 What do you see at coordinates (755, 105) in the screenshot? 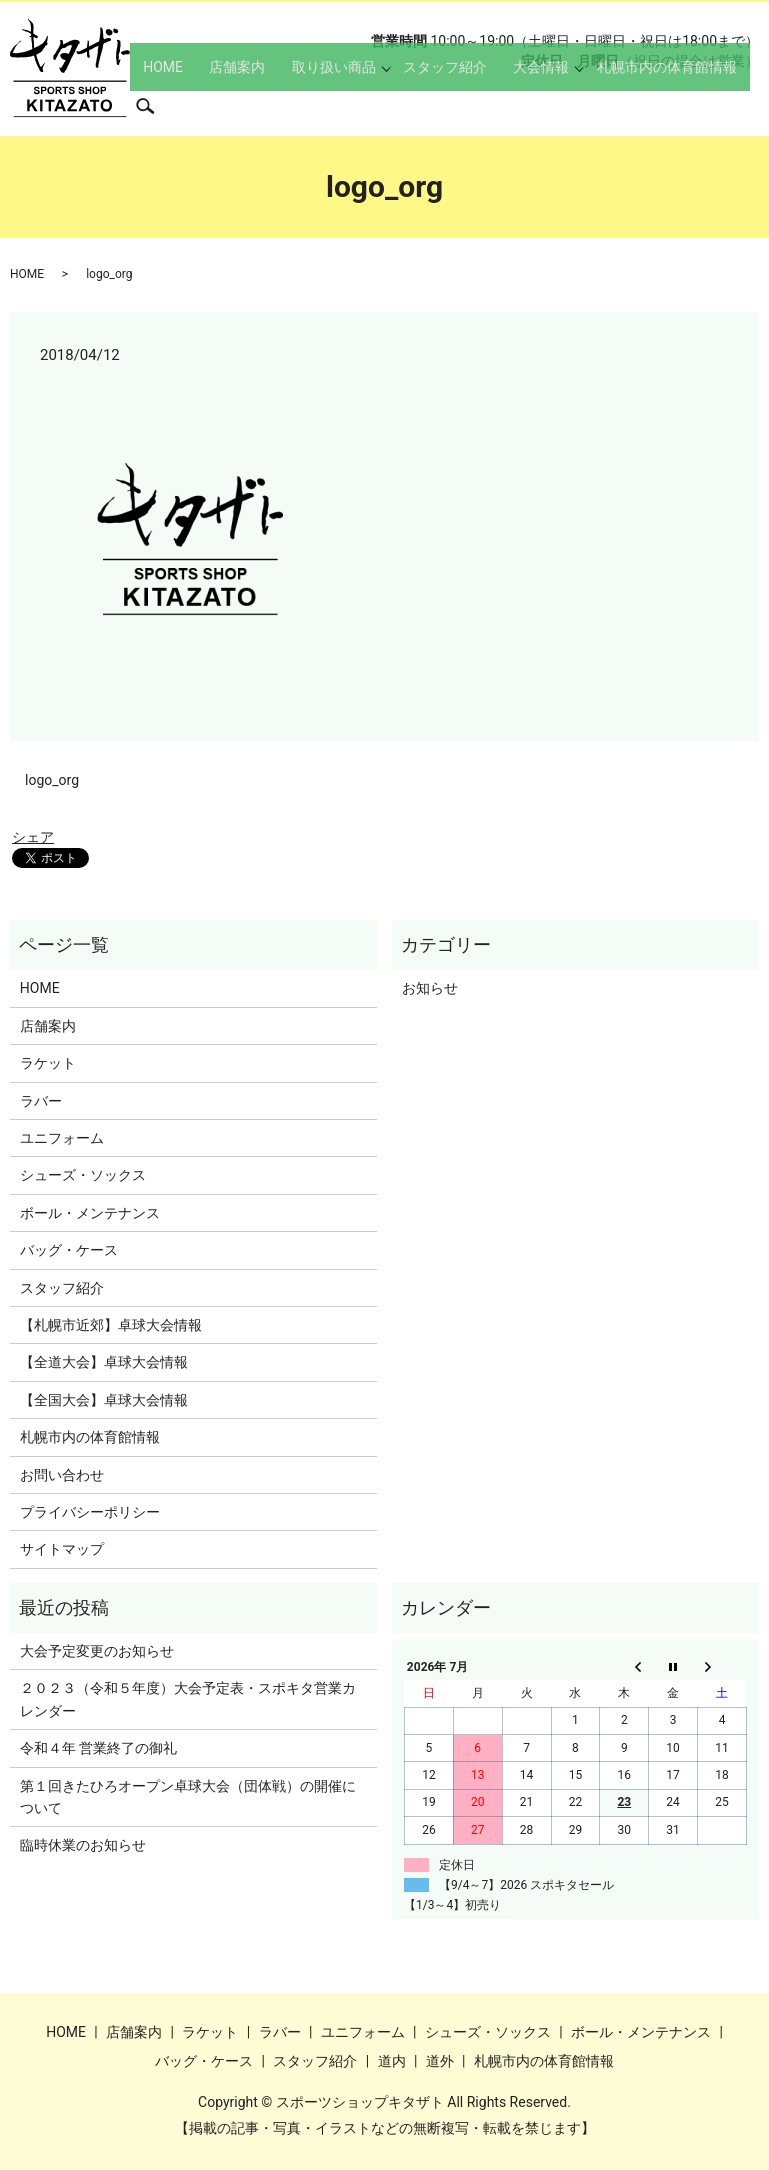
I see `search` at bounding box center [755, 105].